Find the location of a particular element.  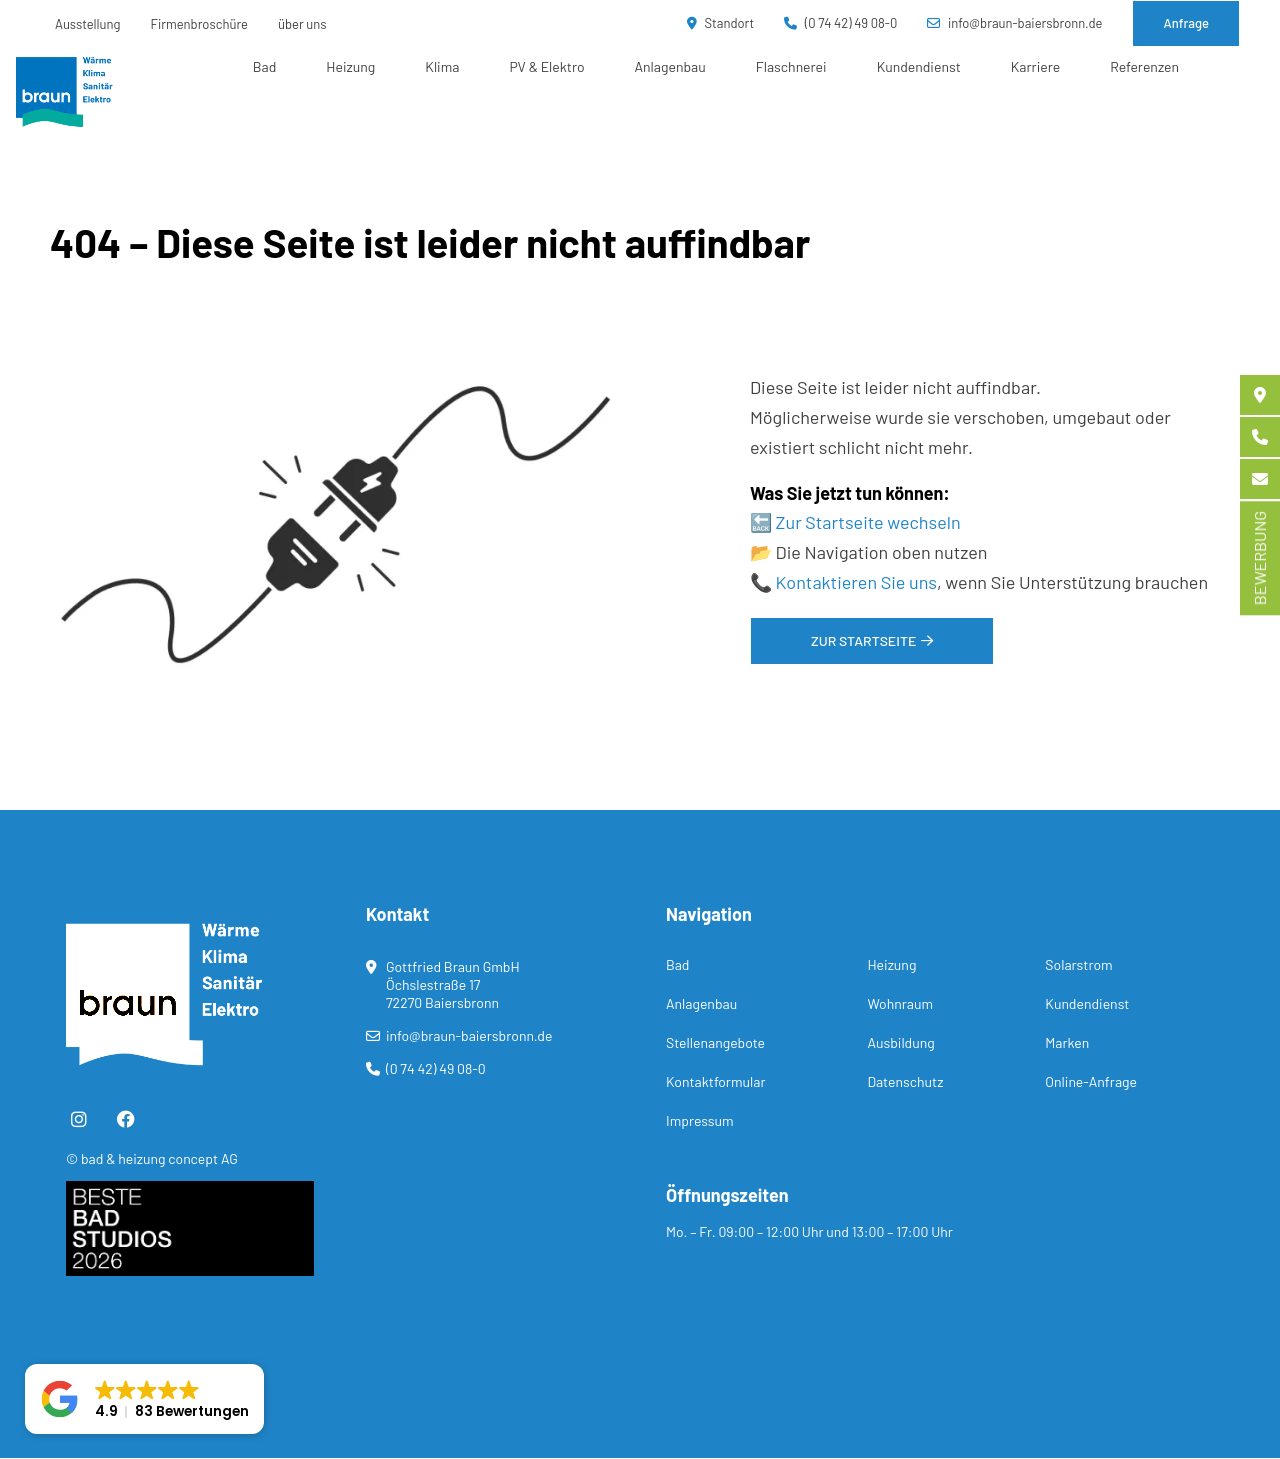

Flaschnerei is located at coordinates (791, 66).